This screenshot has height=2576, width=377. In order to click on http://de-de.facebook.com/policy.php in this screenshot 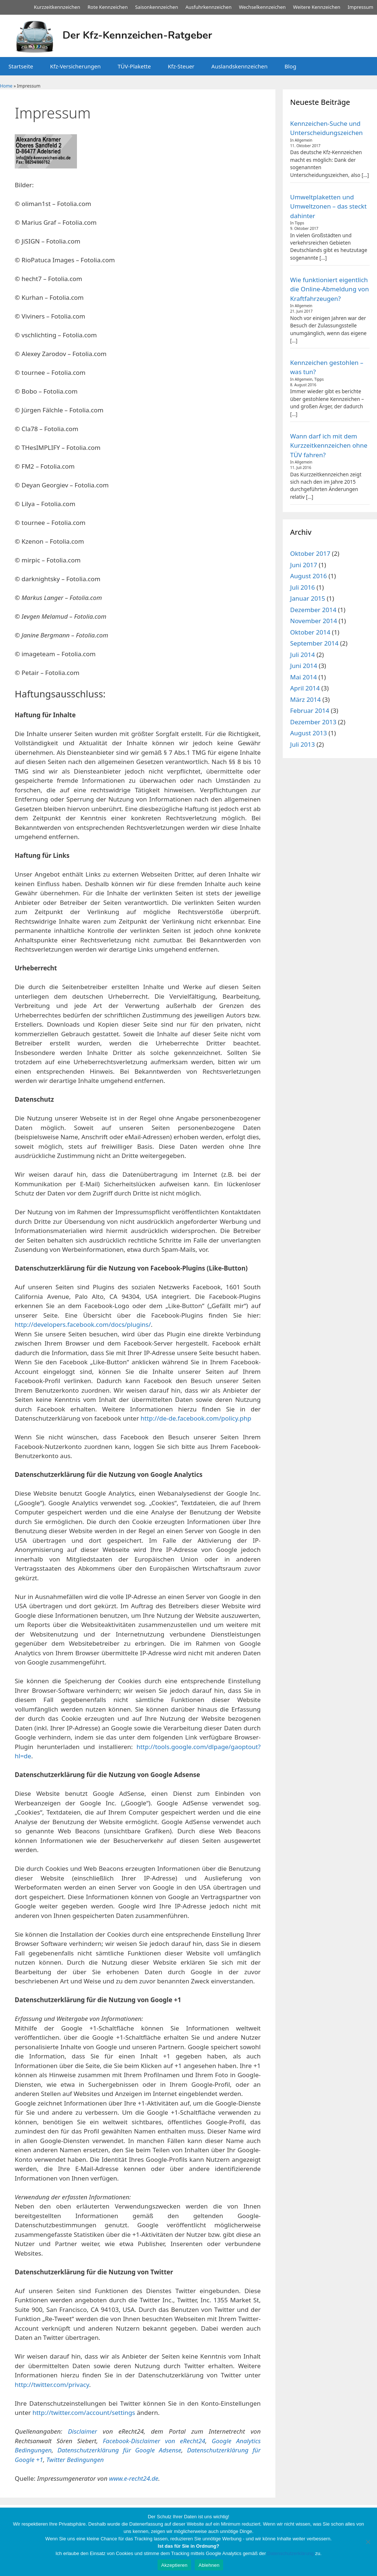, I will do `click(196, 1418)`.